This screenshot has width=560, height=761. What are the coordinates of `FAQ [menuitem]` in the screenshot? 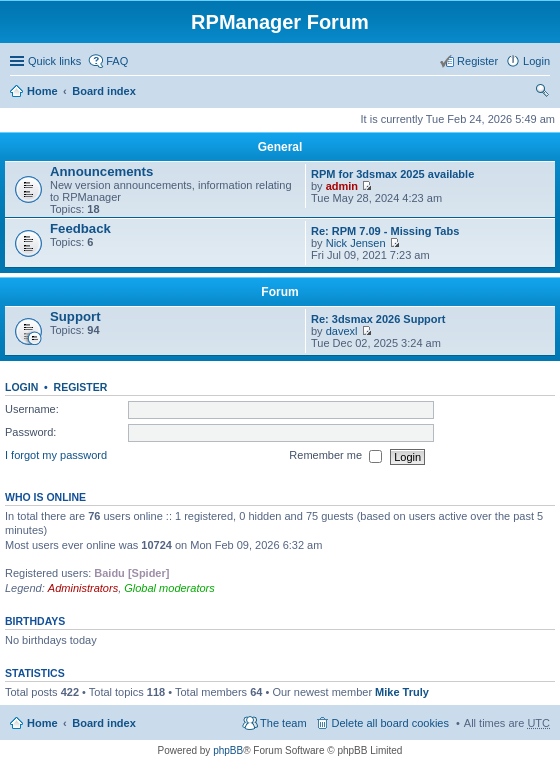 It's located at (117, 61).